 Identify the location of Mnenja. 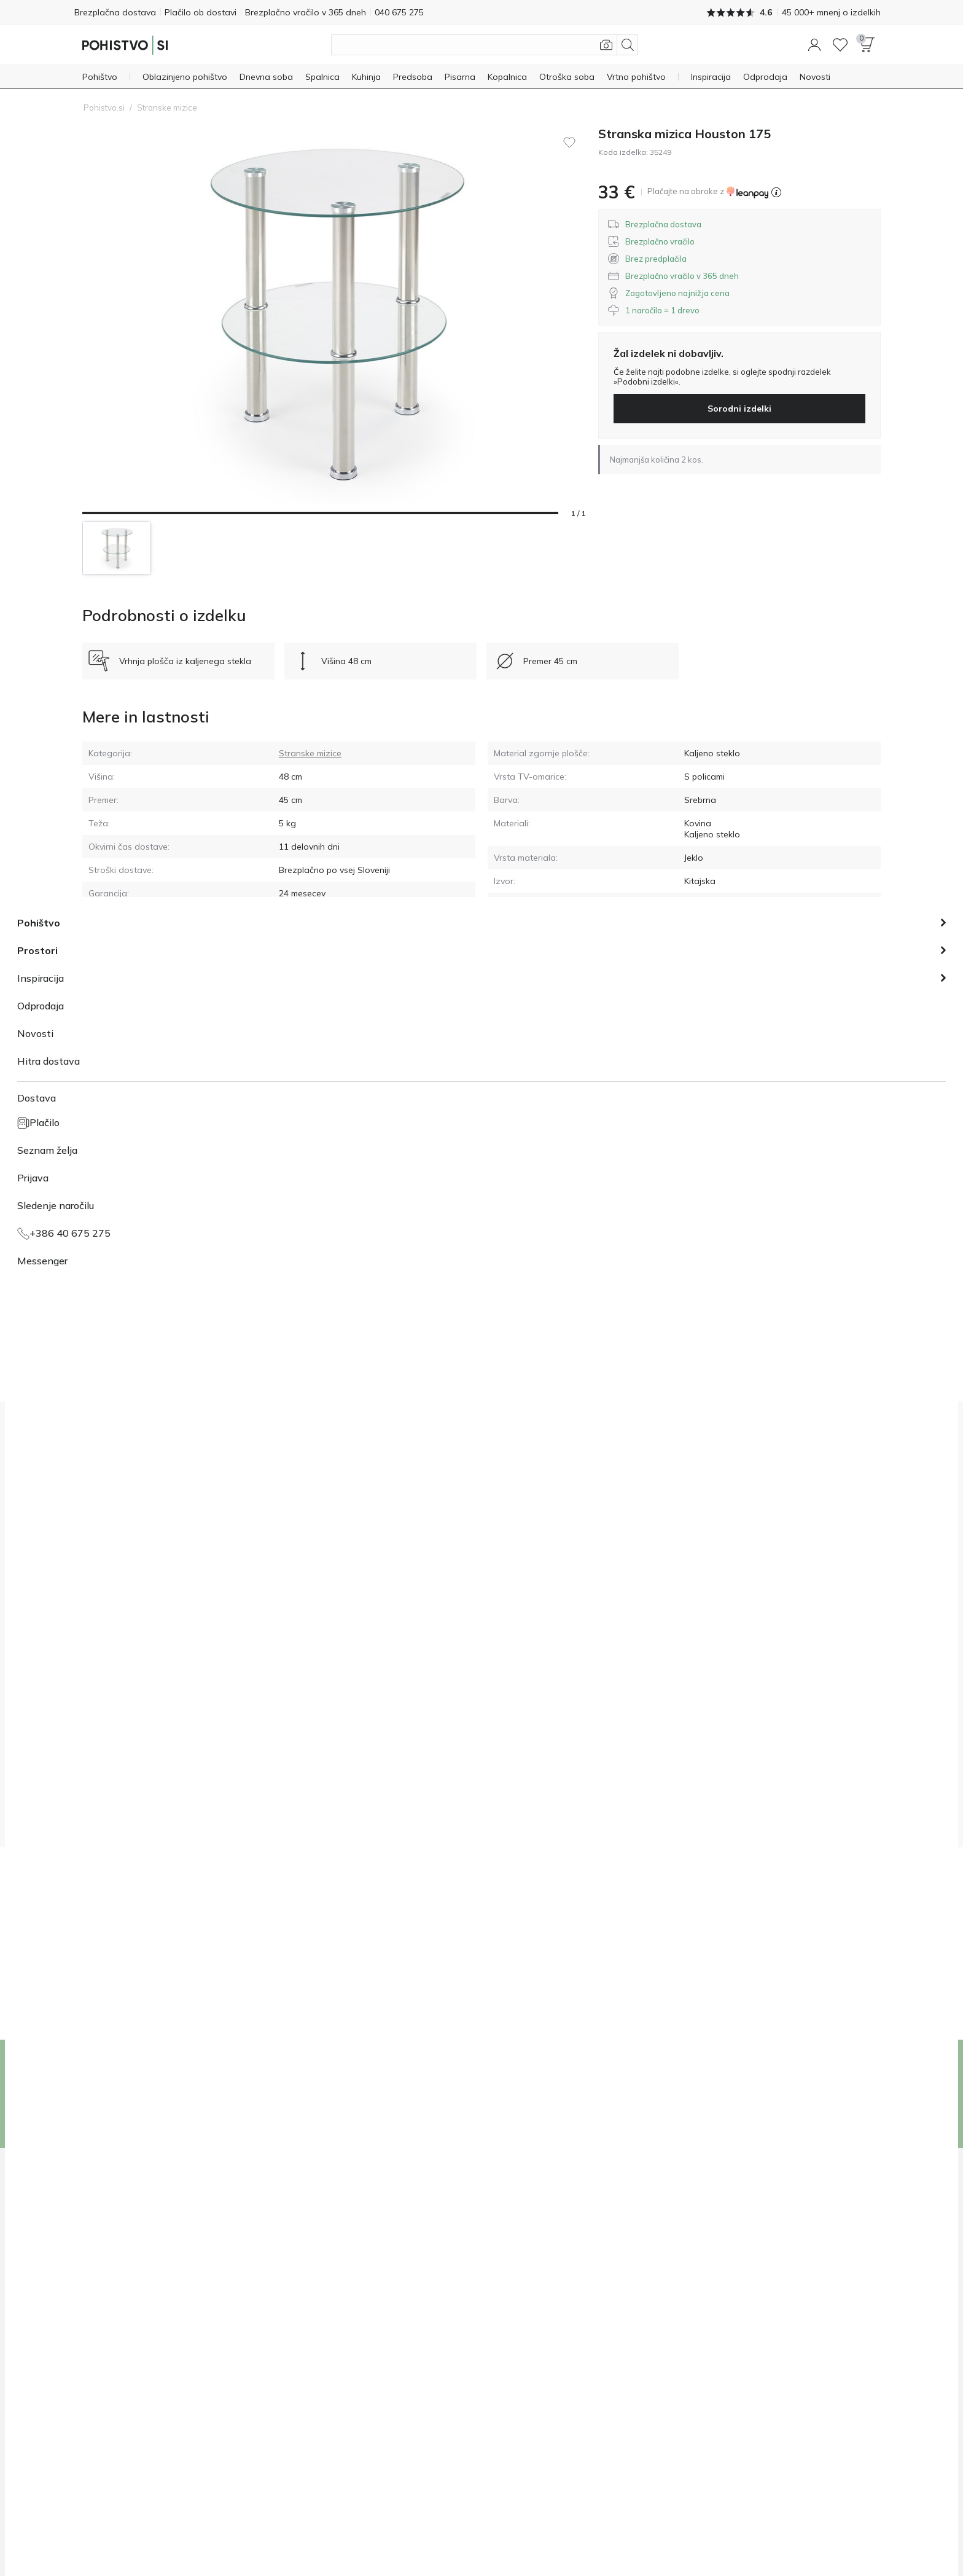
(96, 2334).